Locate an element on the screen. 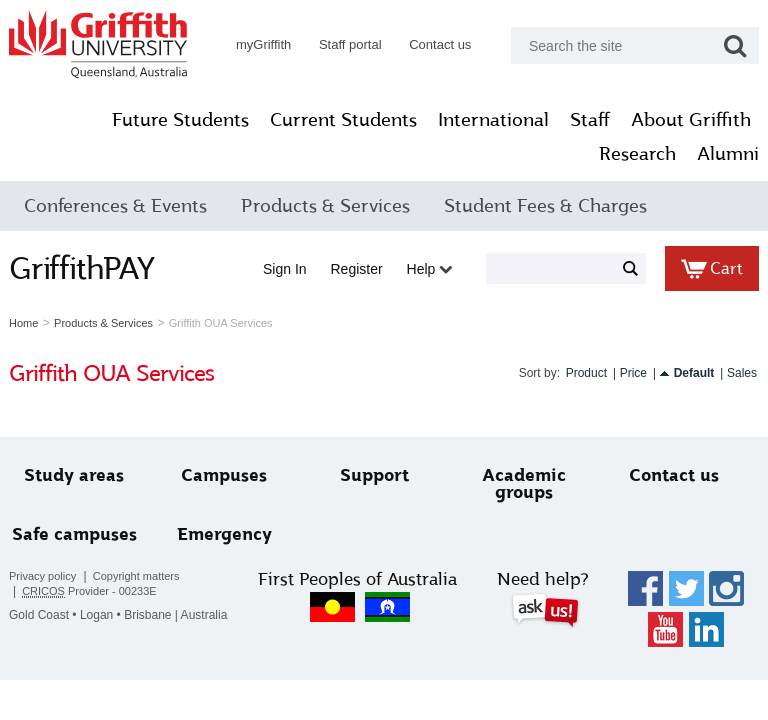  Contact us is located at coordinates (440, 44).